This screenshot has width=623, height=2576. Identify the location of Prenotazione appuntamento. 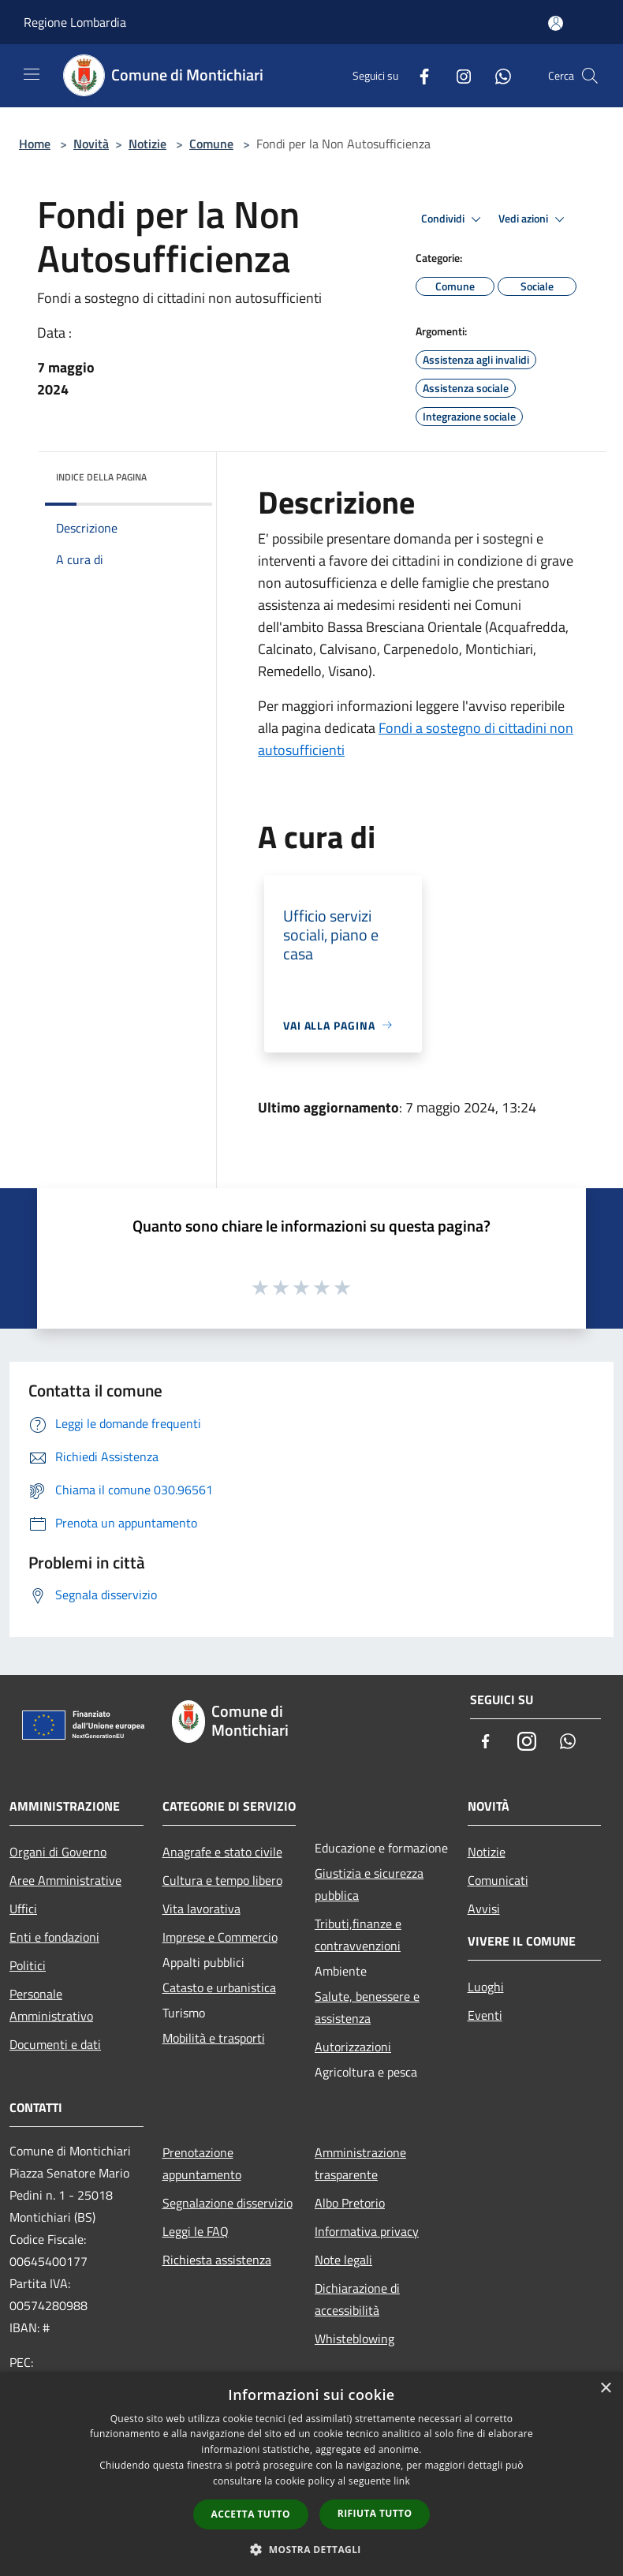
(201, 2163).